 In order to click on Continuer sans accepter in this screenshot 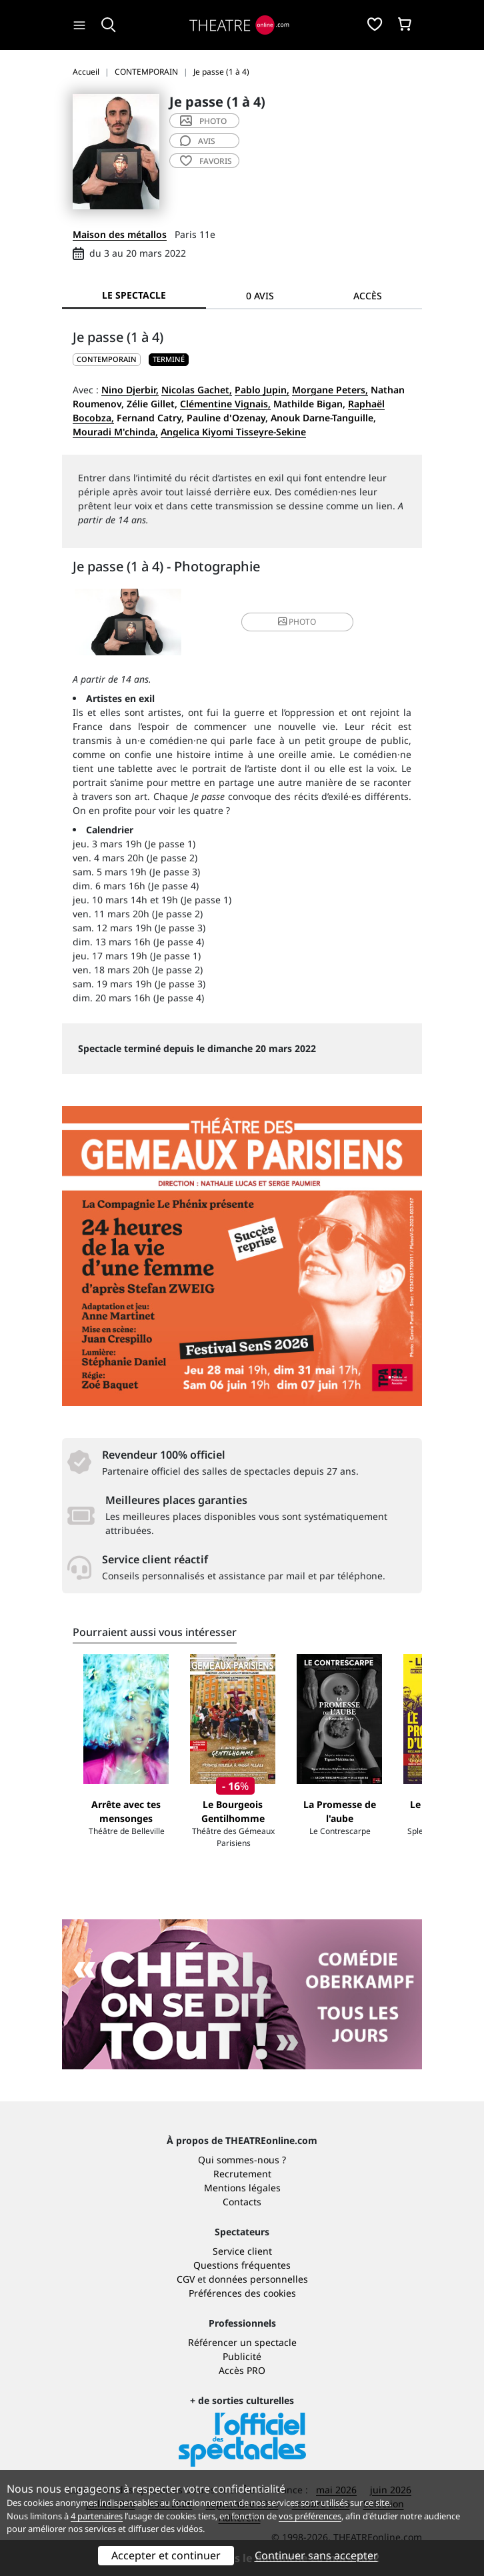, I will do `click(316, 2555)`.